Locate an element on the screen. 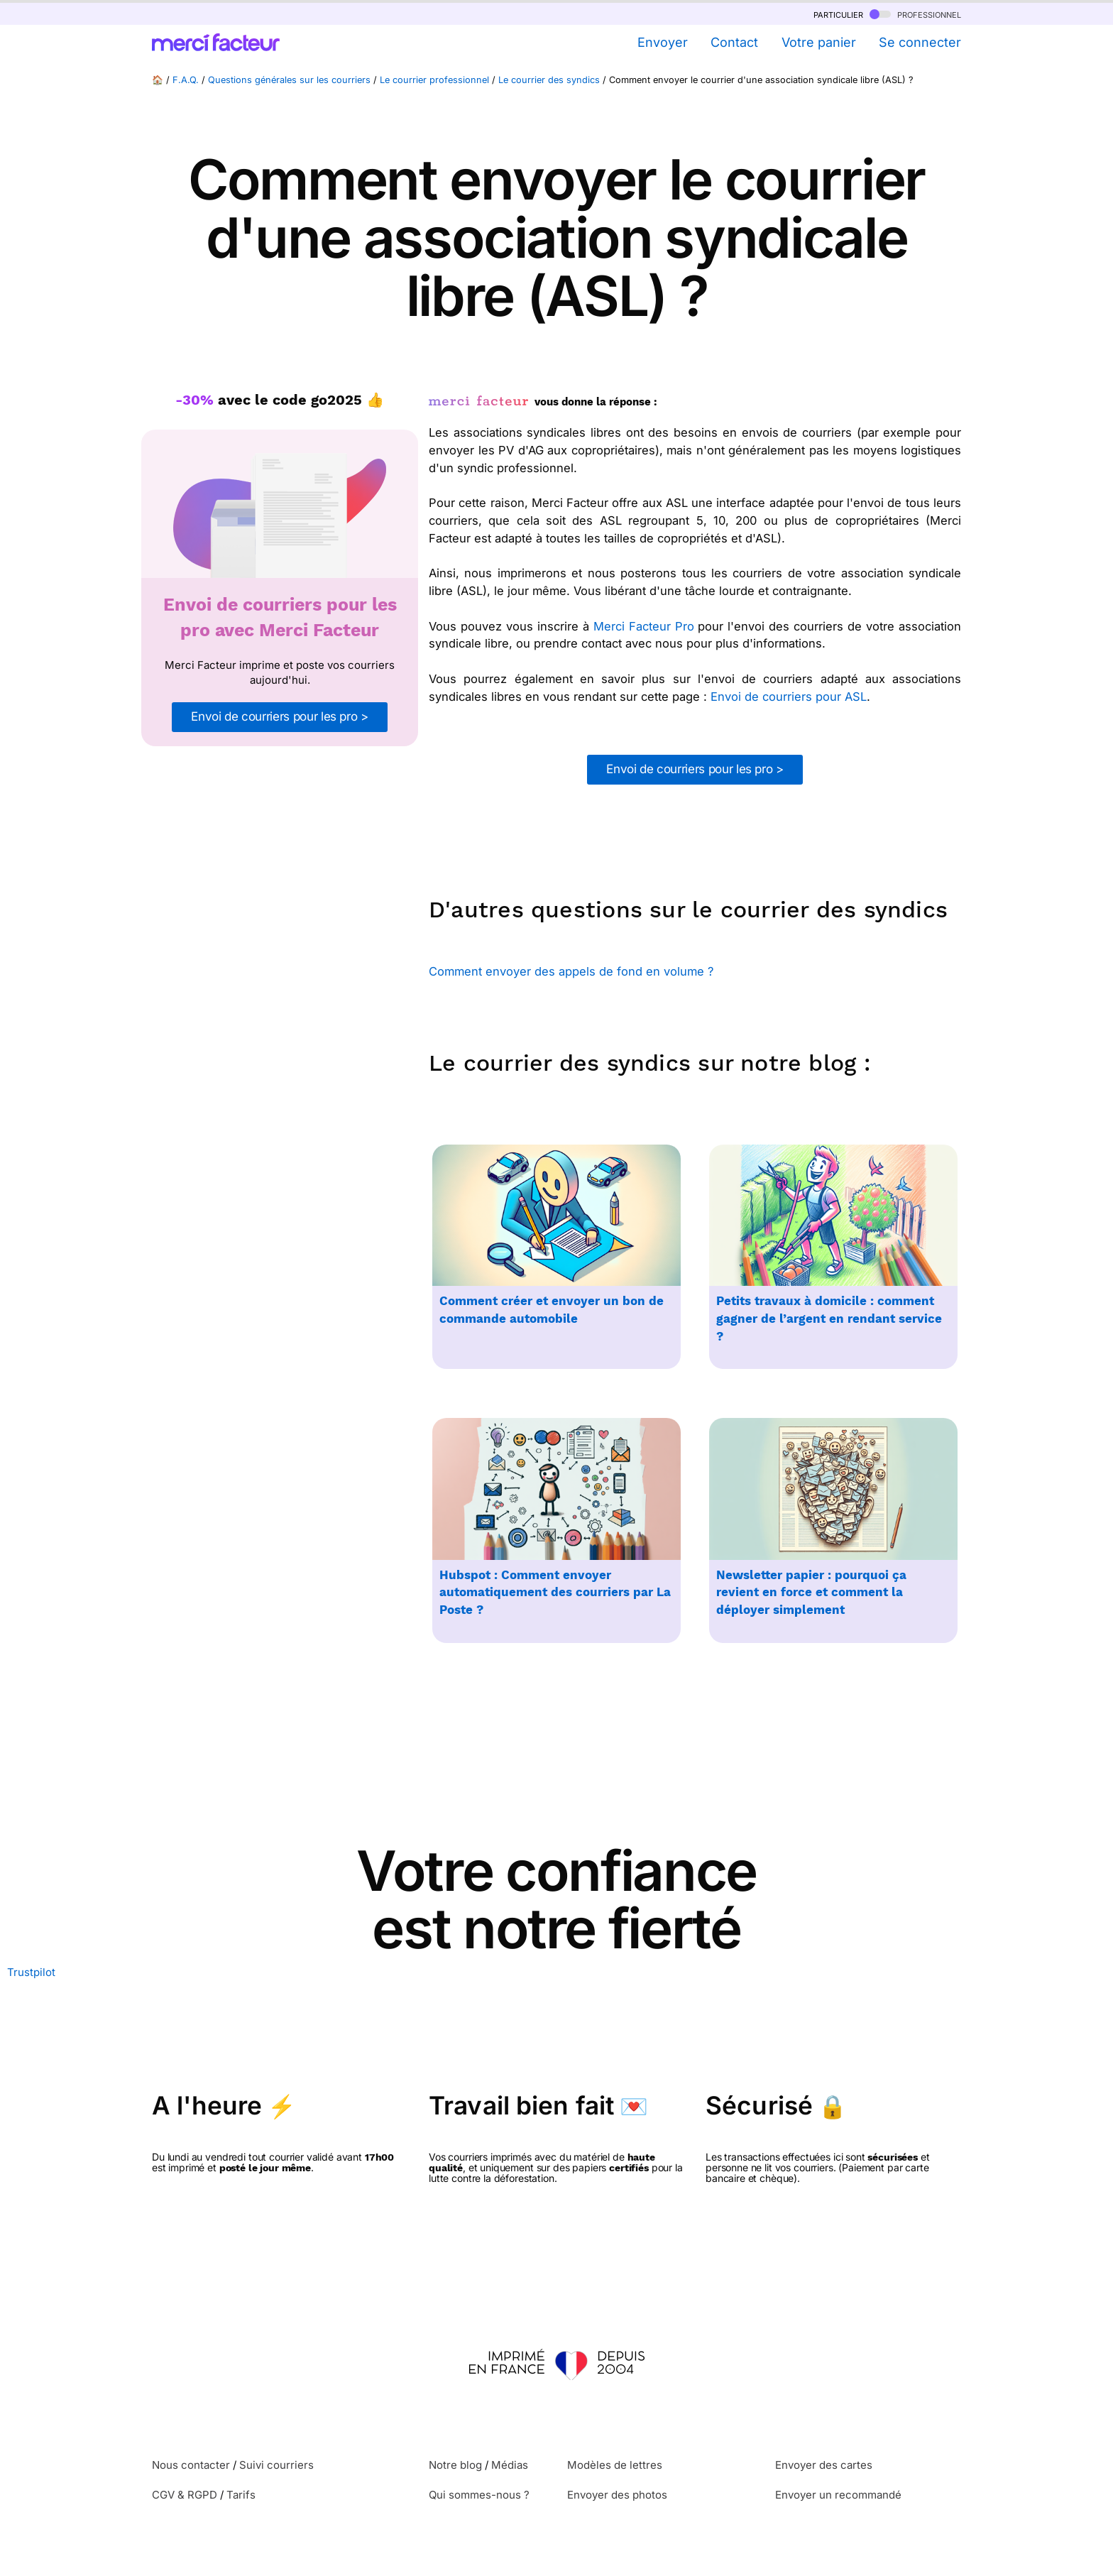 This screenshot has height=2576, width=1113. Envoyer un recommandé is located at coordinates (838, 2494).